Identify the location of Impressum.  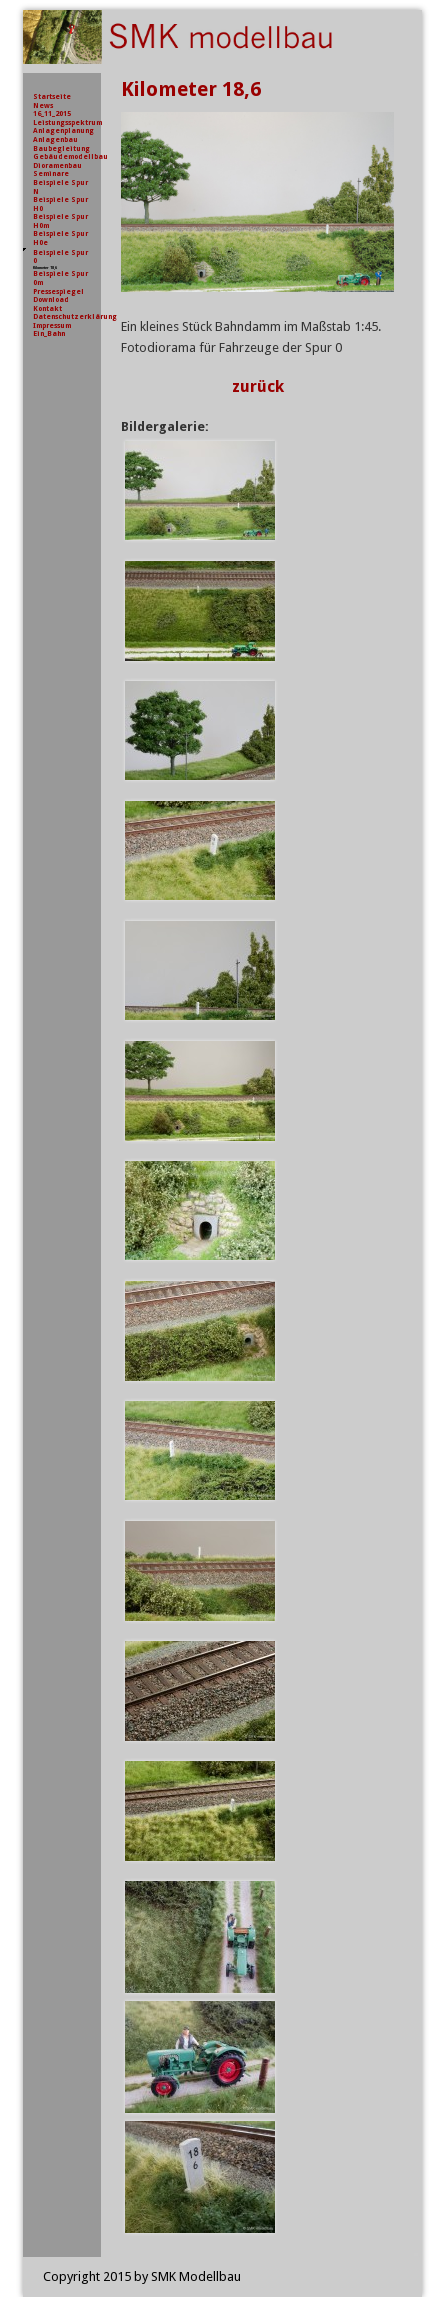
(52, 325).